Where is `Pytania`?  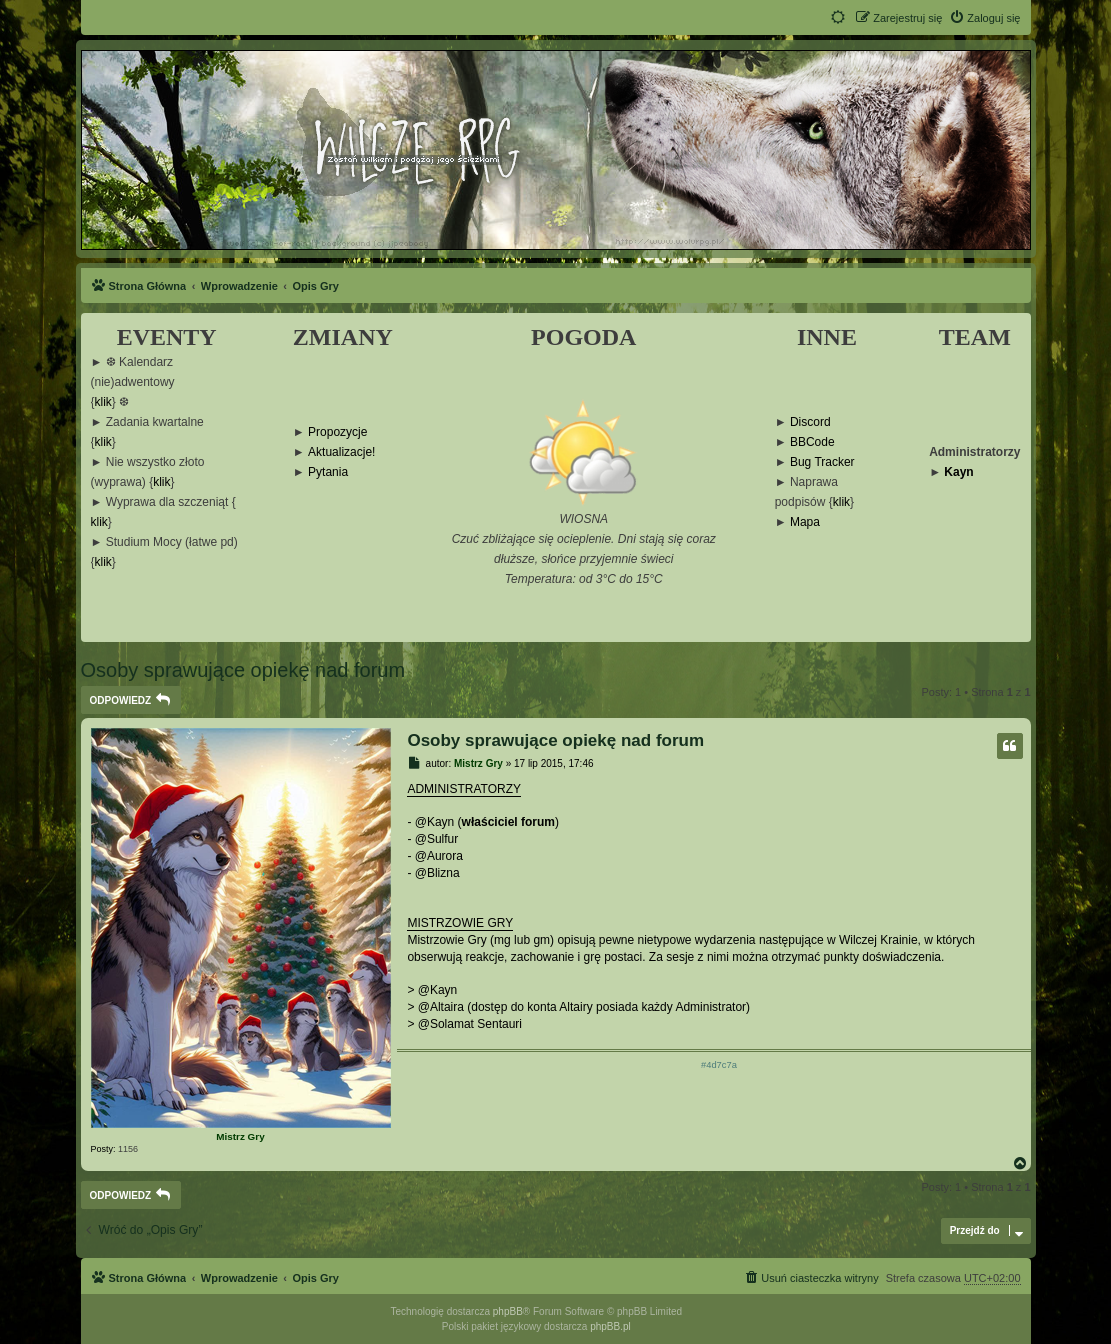
Pytania is located at coordinates (328, 472).